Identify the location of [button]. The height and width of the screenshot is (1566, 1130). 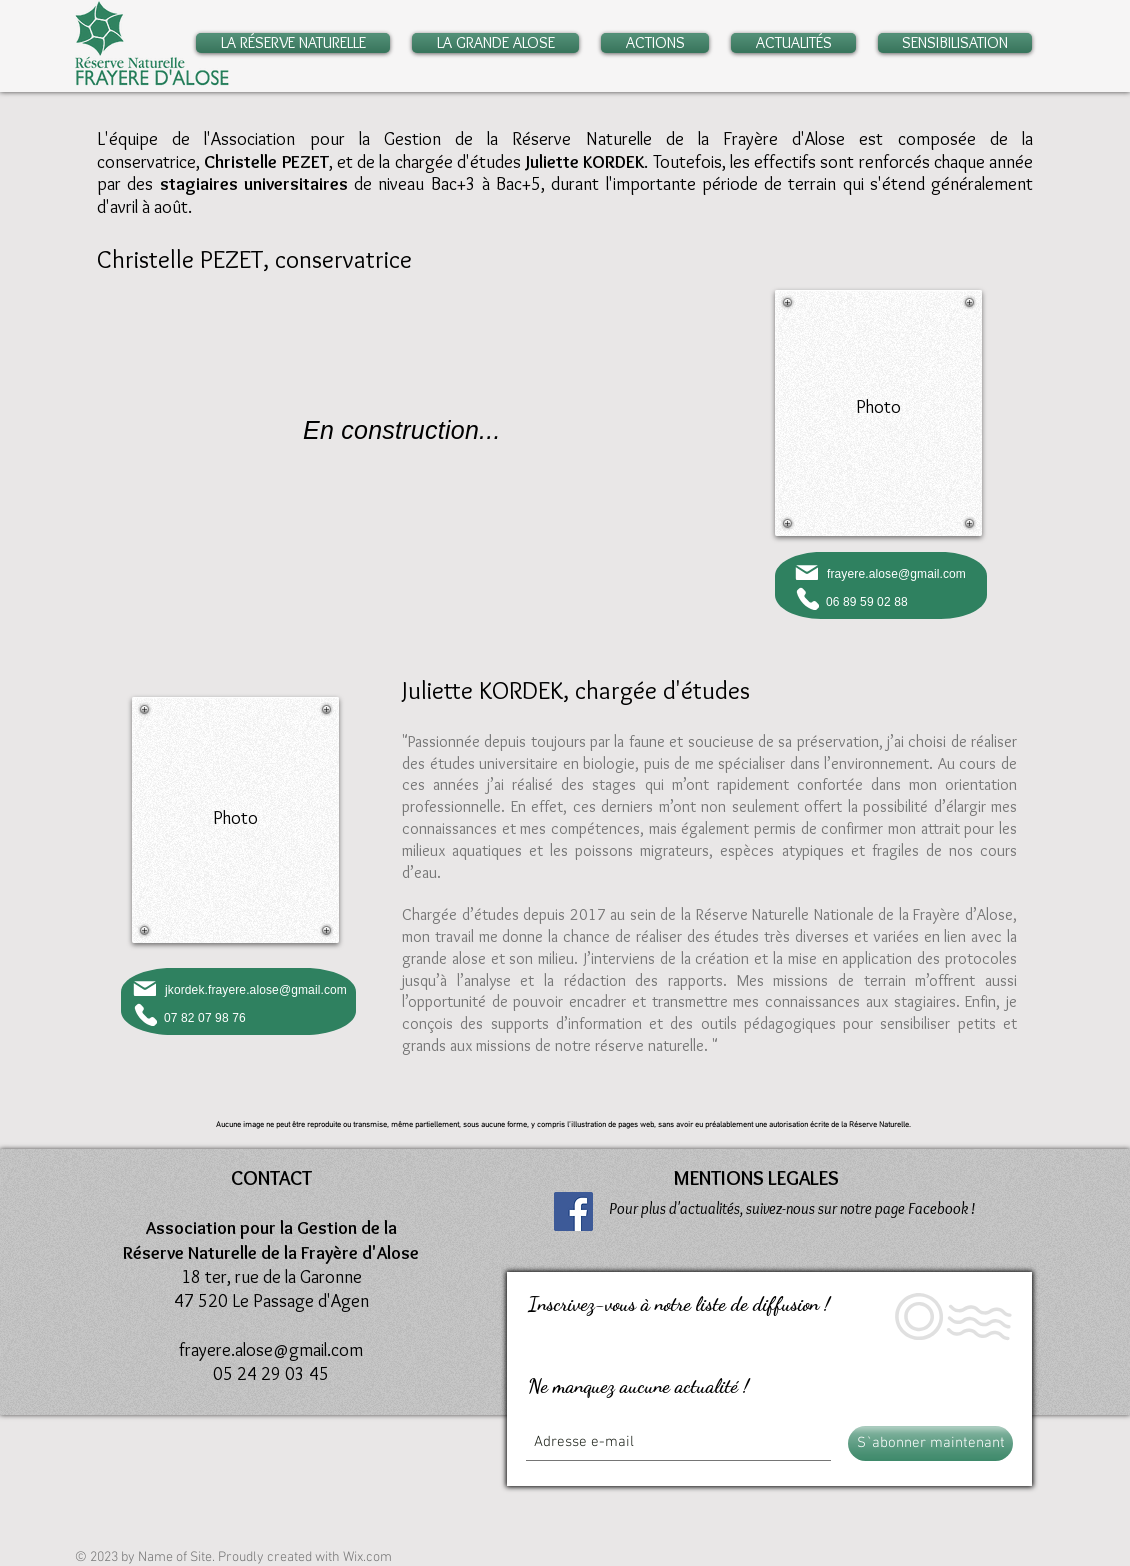
(298, 43).